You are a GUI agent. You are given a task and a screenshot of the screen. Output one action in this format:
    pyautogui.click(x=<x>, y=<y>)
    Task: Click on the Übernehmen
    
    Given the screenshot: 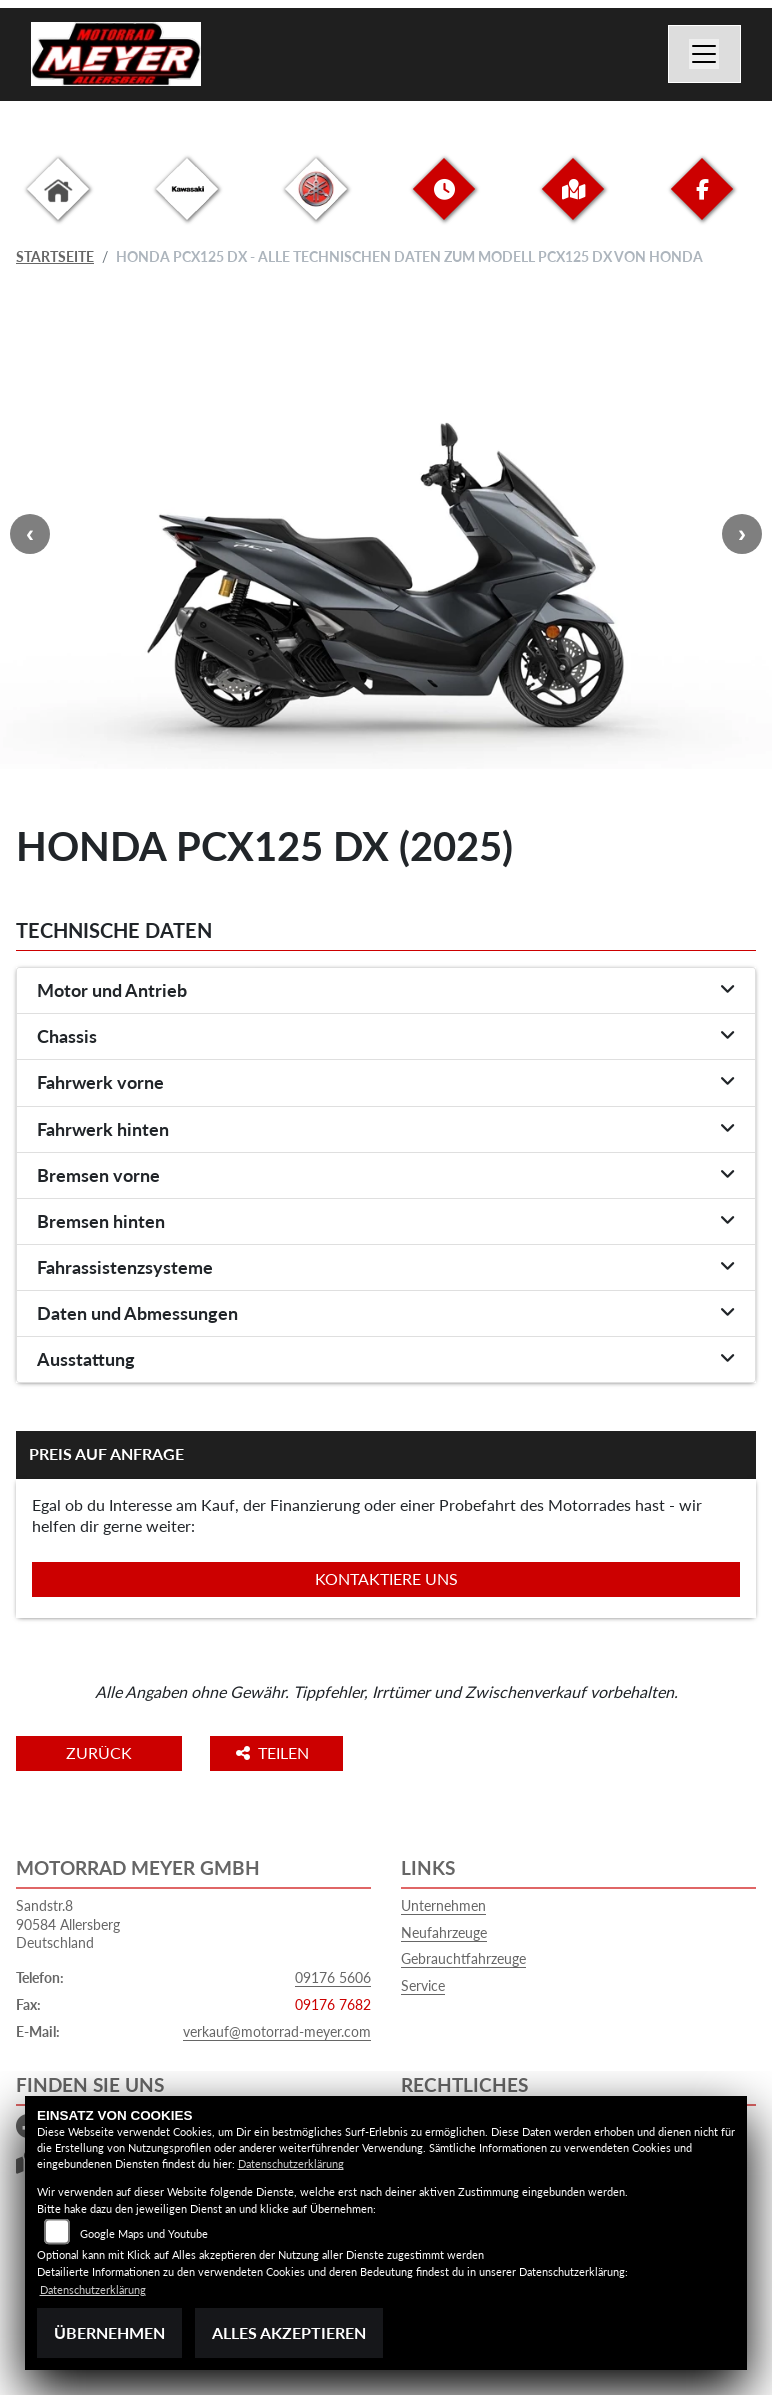 What is the action you would take?
    pyautogui.click(x=109, y=2332)
    